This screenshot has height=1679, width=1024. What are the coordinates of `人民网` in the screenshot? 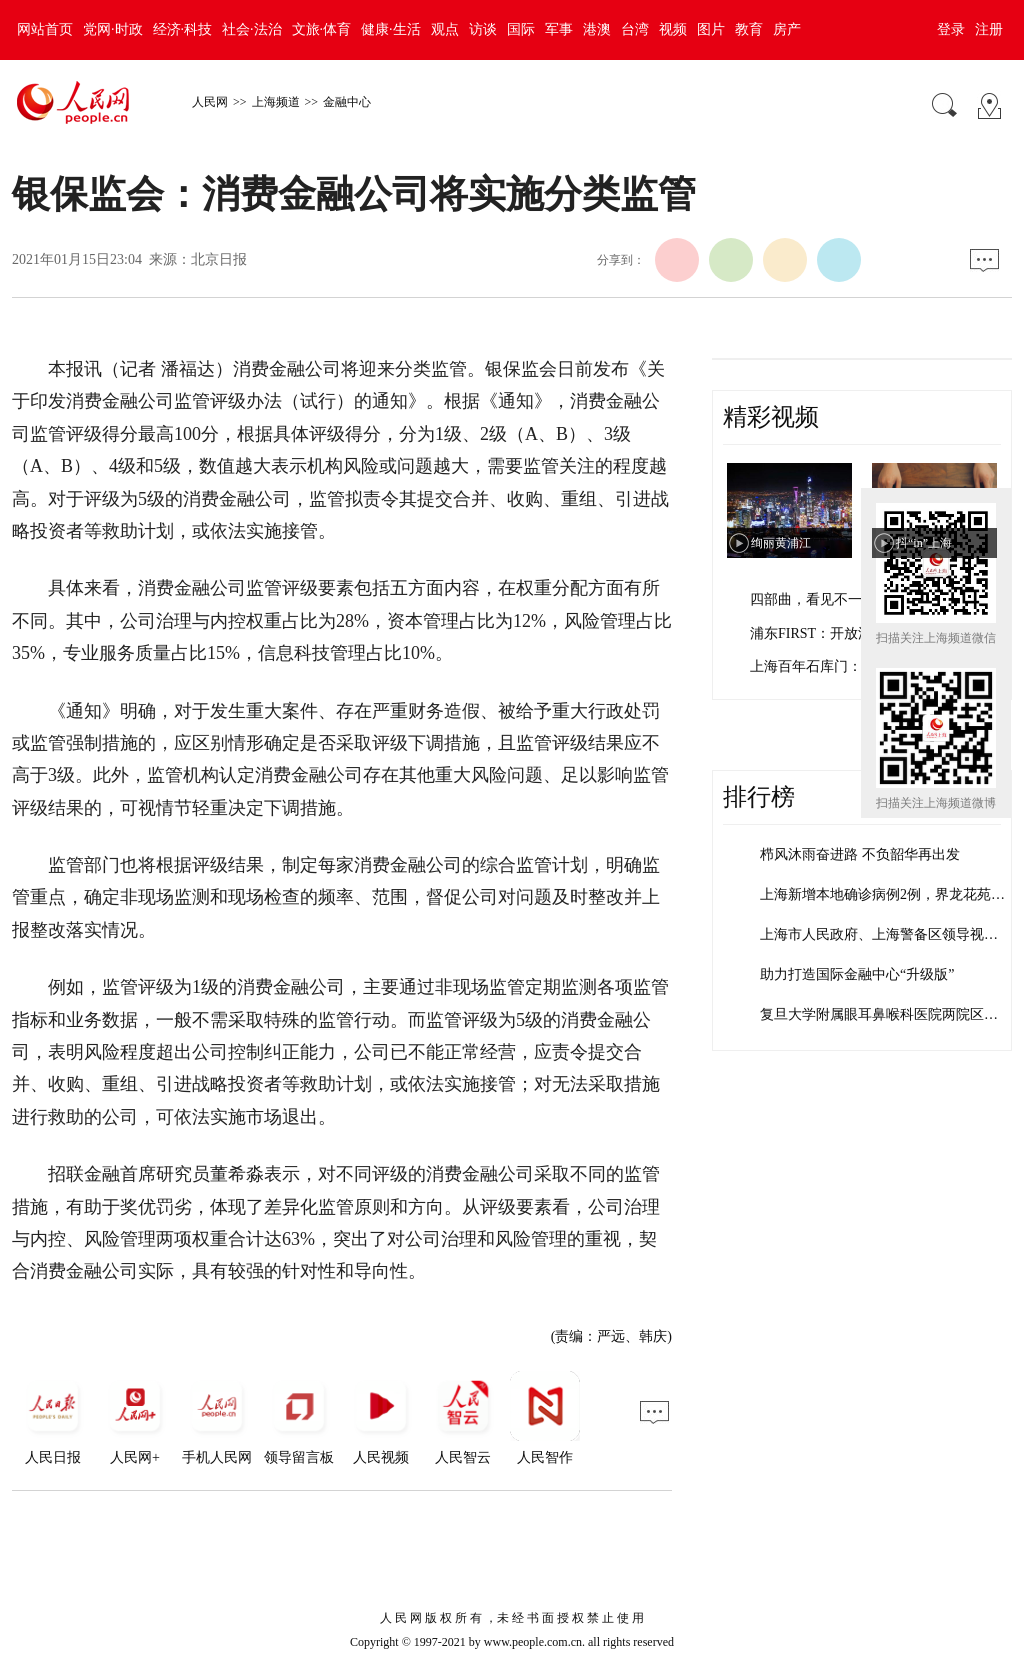 It's located at (210, 102).